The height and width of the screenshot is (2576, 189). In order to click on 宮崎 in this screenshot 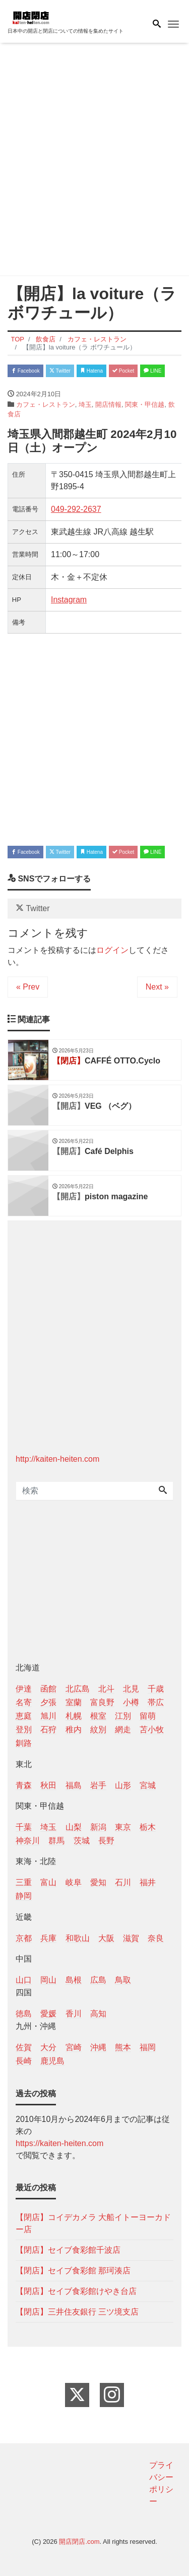, I will do `click(74, 2047)`.